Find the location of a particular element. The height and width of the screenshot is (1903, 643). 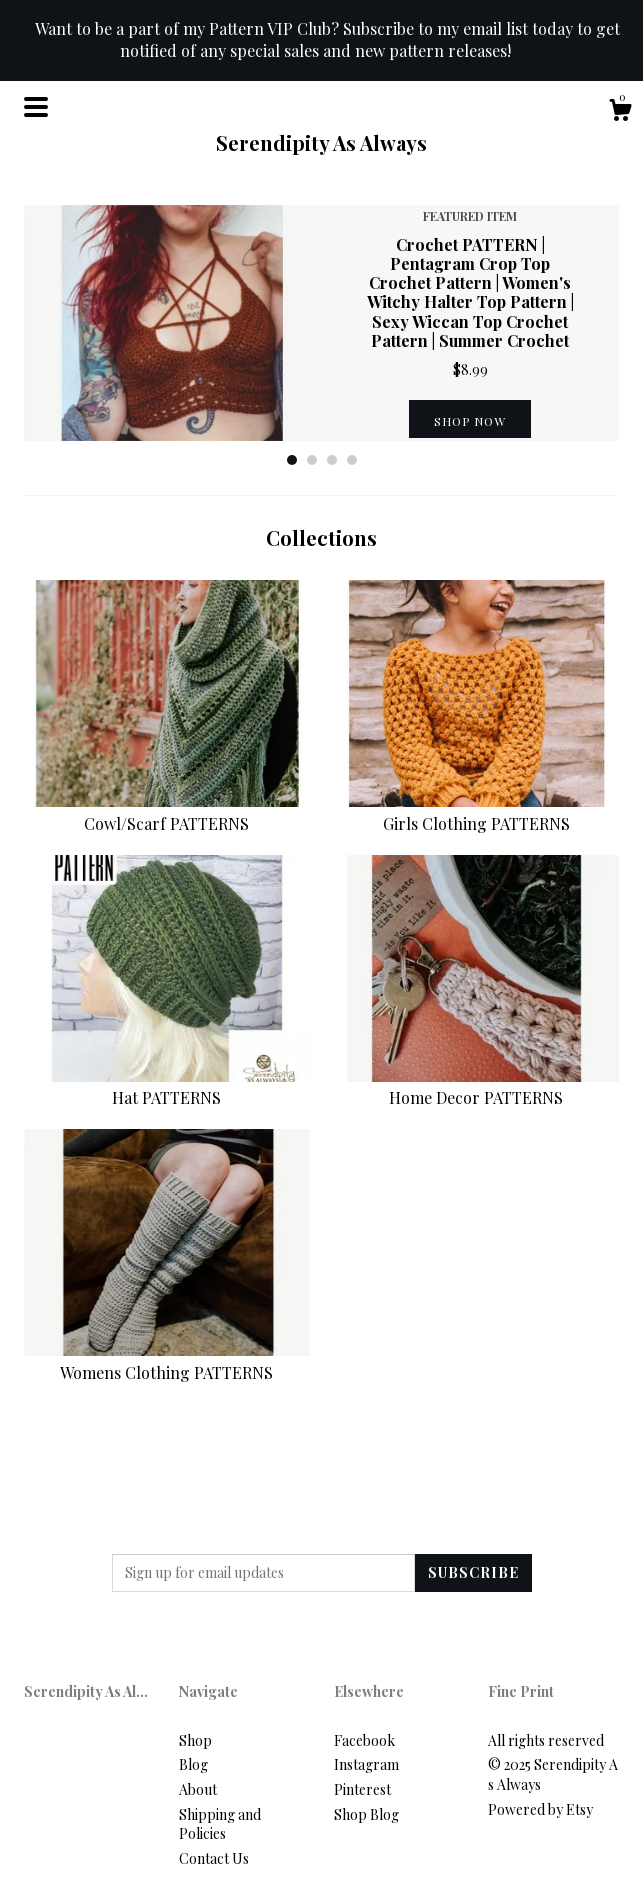

Instagram is located at coordinates (366, 1764).